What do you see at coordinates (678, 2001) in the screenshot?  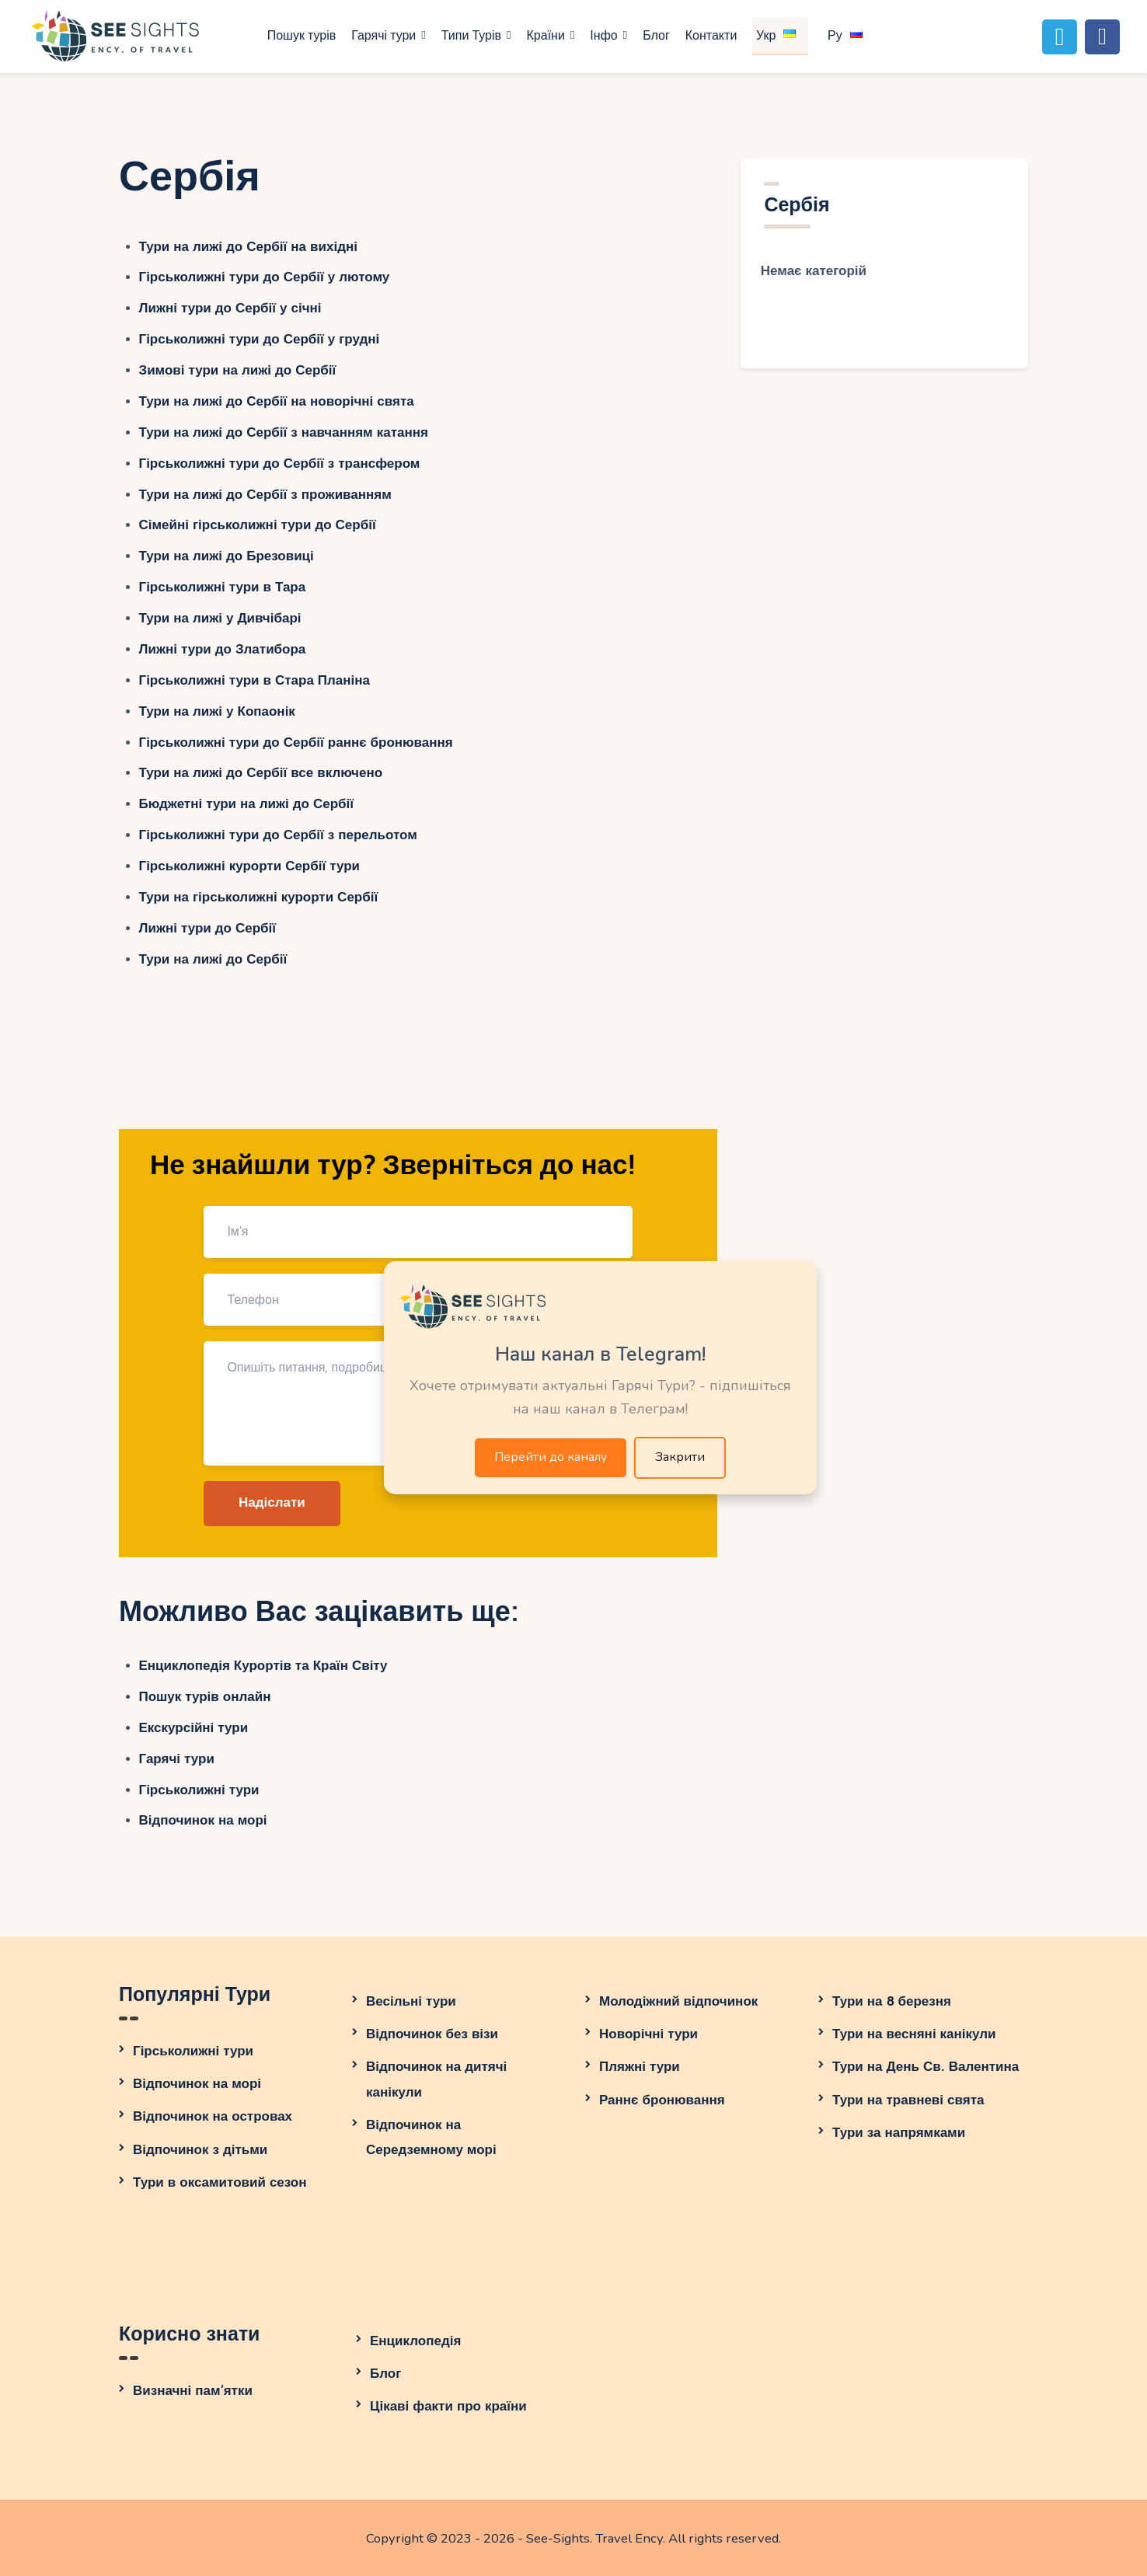 I see `Молодіжний відпочинок` at bounding box center [678, 2001].